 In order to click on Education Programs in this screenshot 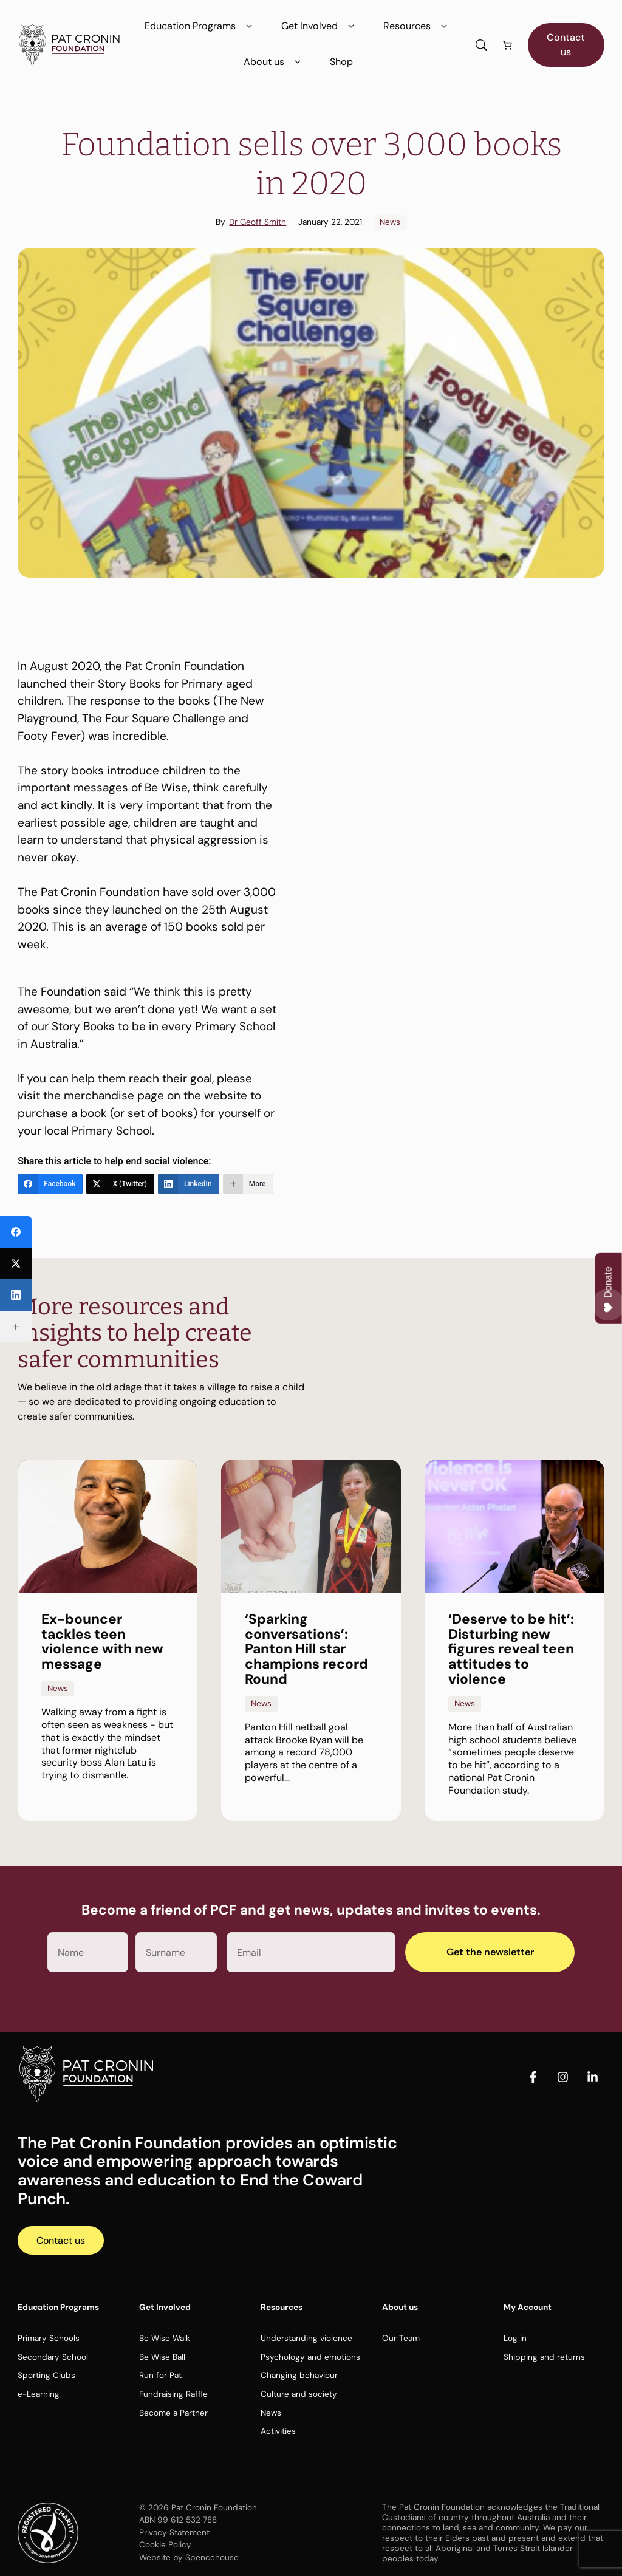, I will do `click(201, 26)`.